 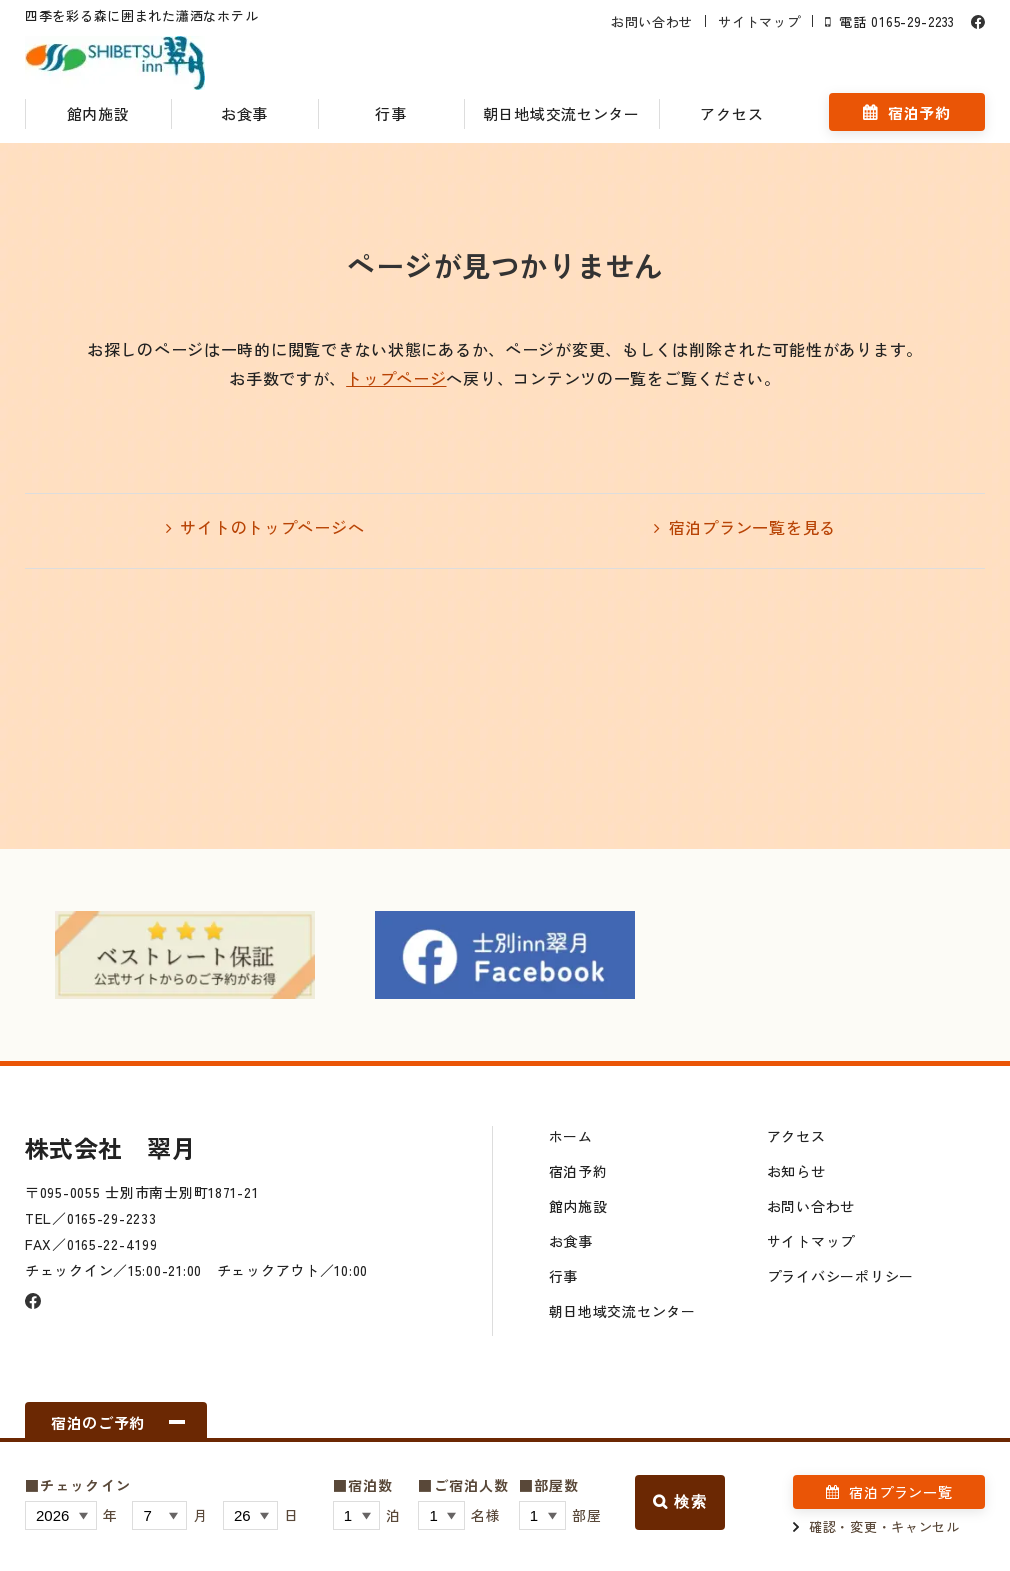 I want to click on 宿泊プラン一覧を見る, so click(x=752, y=527).